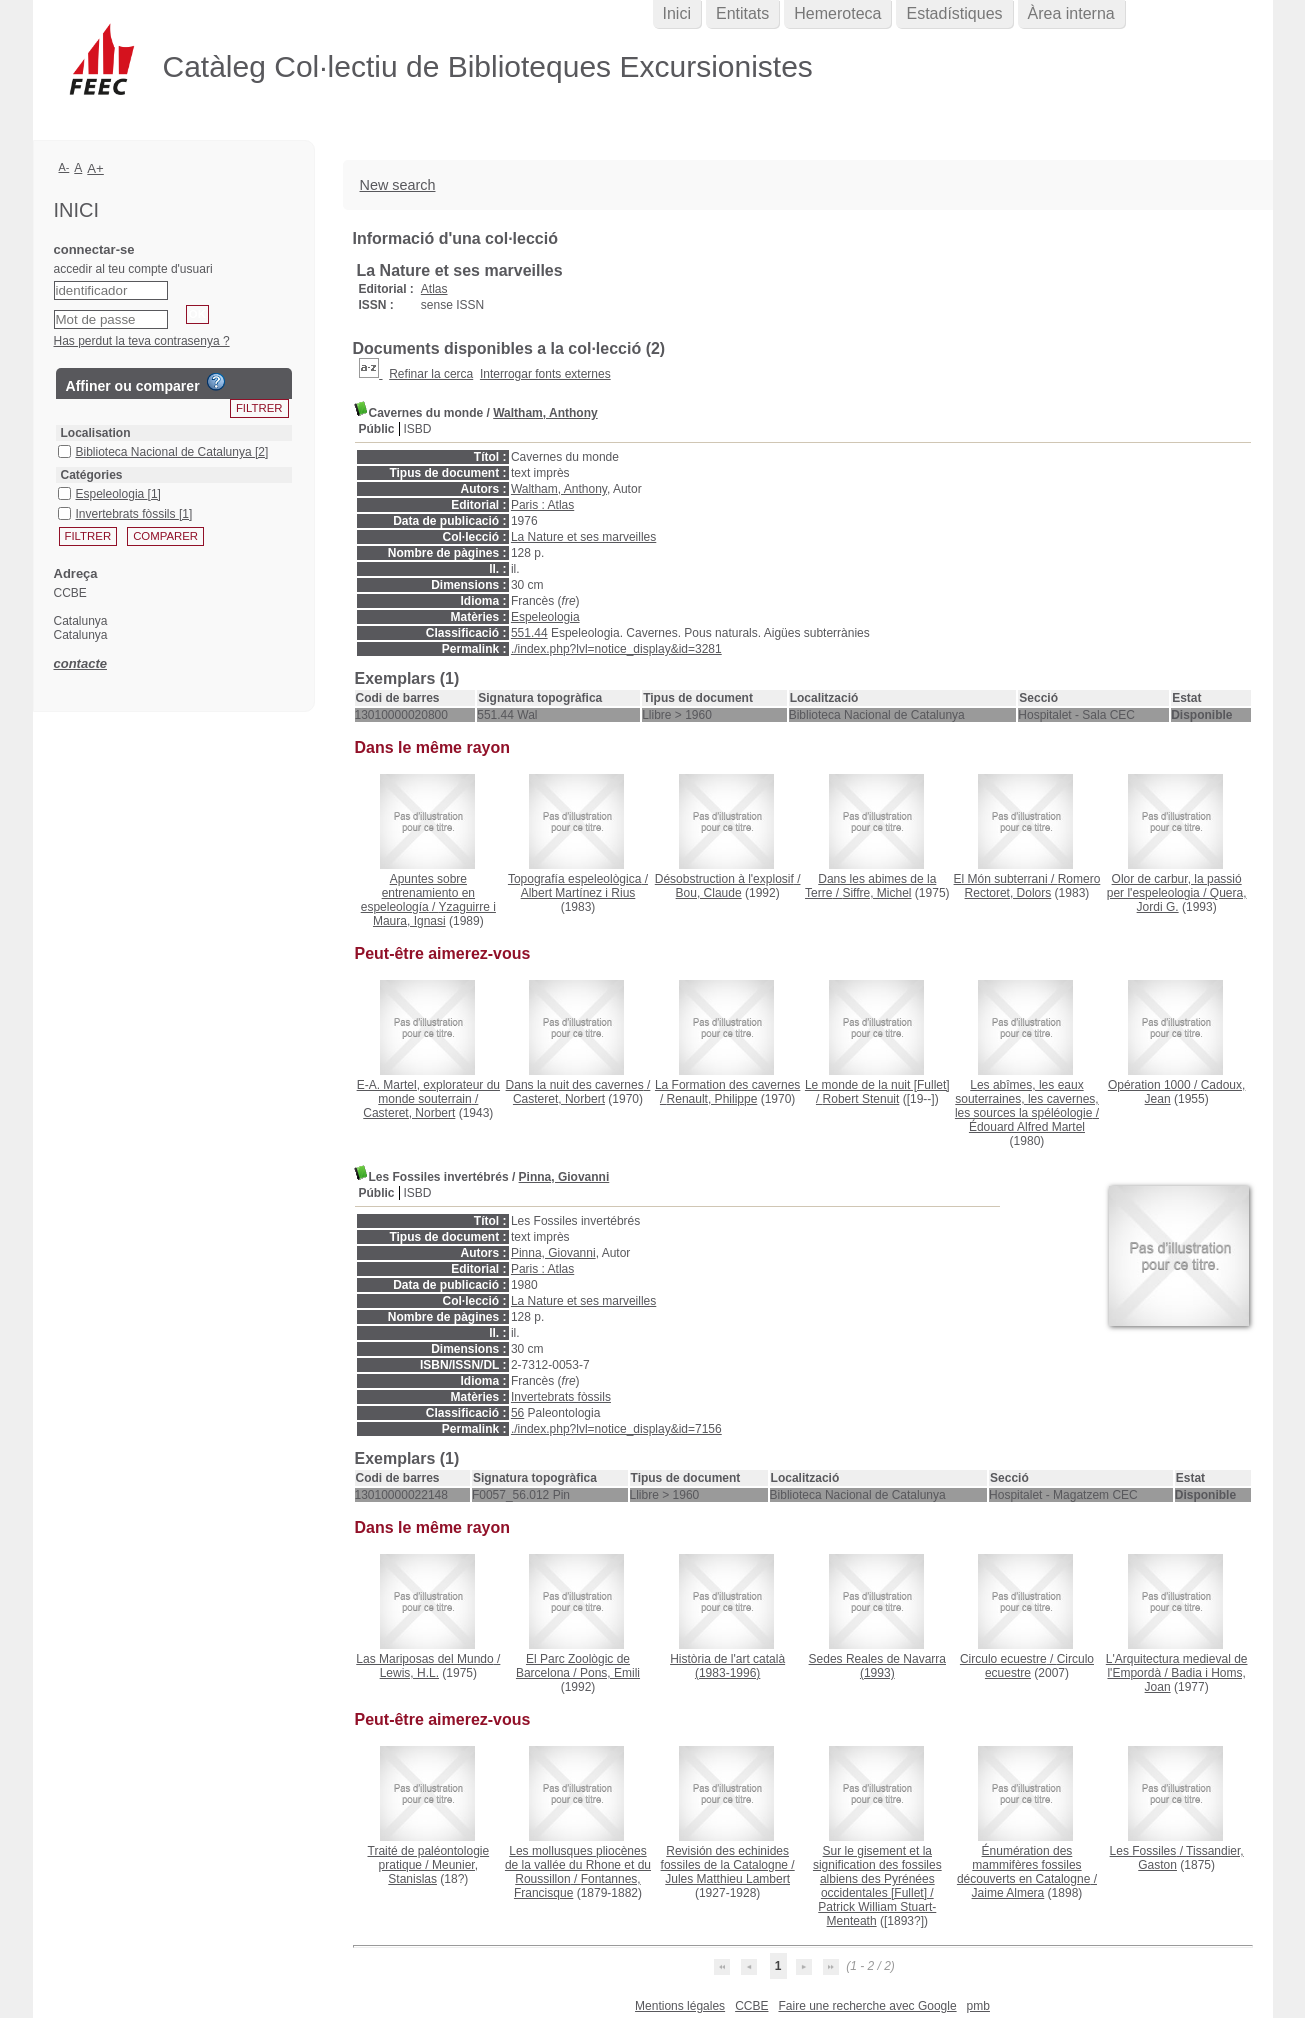 Image resolution: width=1305 pixels, height=2018 pixels. Describe the element at coordinates (583, 537) in the screenshot. I see `La Nature et ses marveilles` at that location.